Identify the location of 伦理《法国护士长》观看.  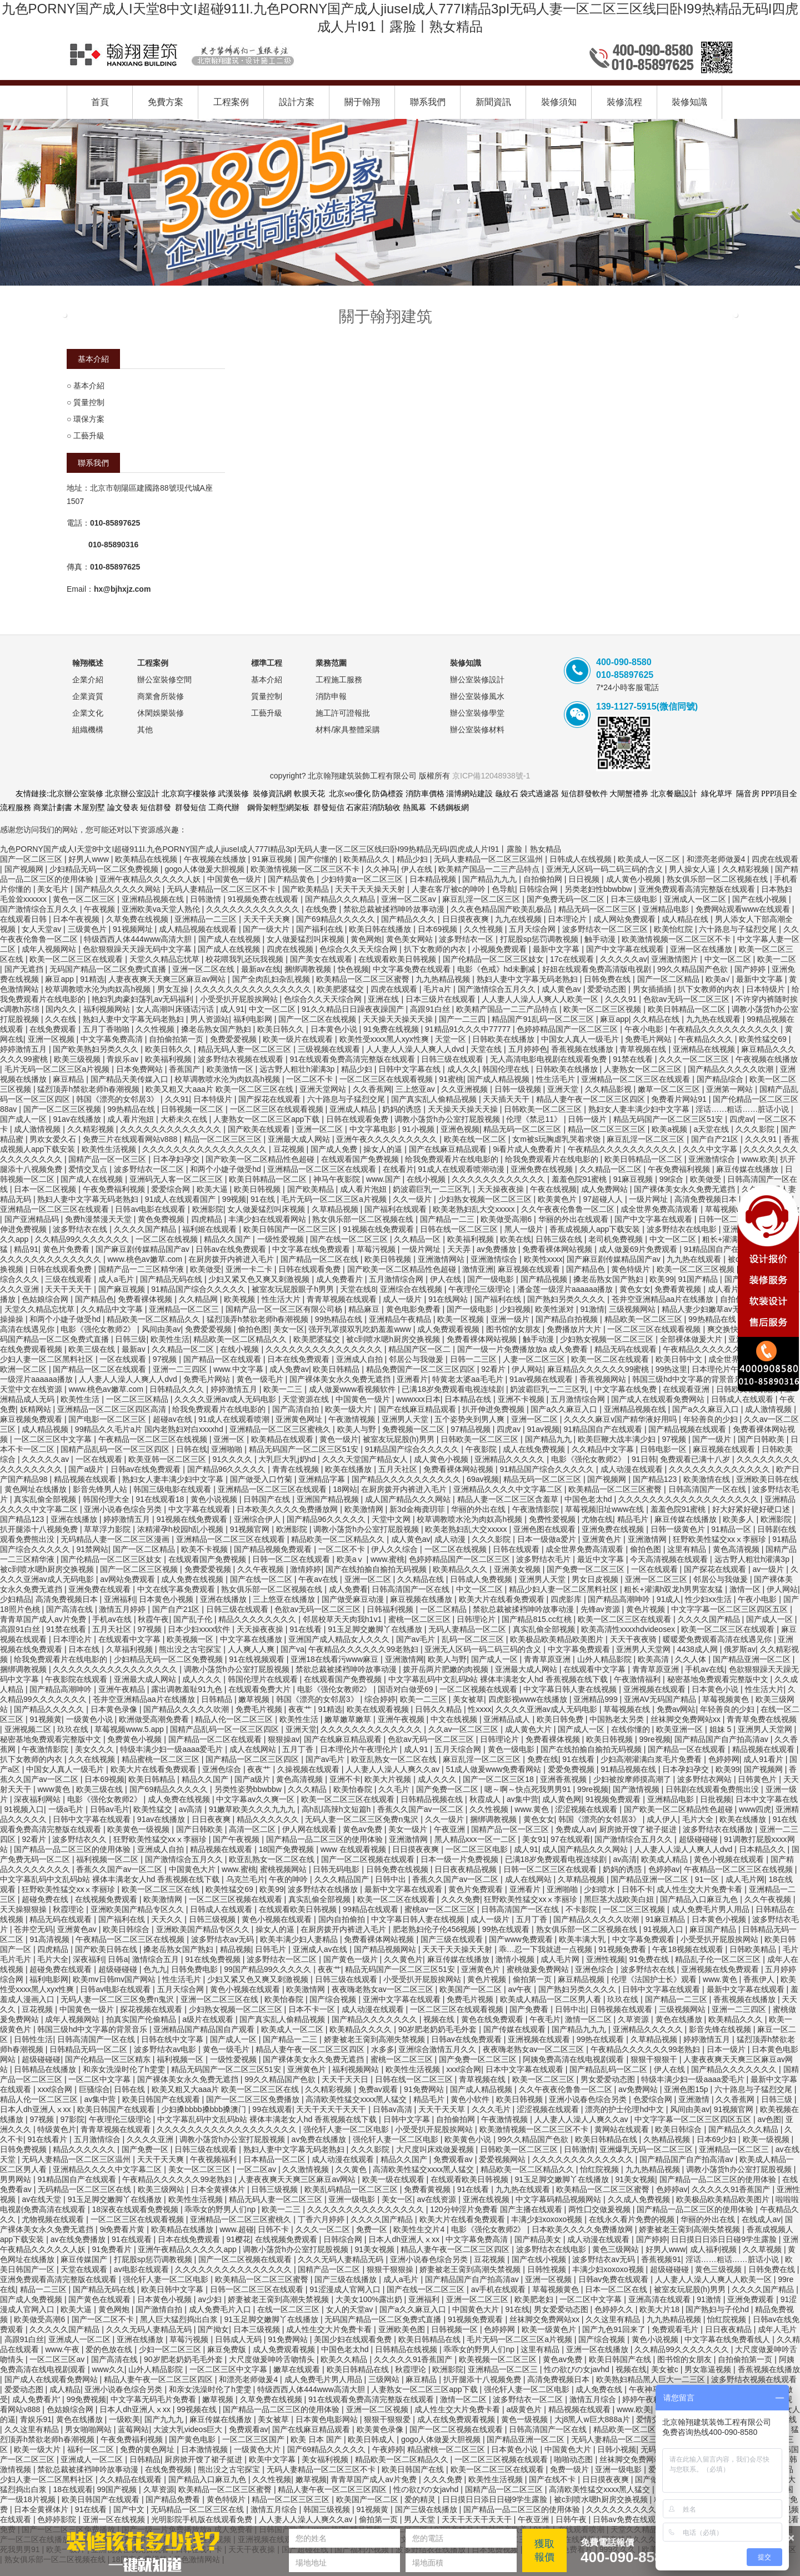
(655, 1979).